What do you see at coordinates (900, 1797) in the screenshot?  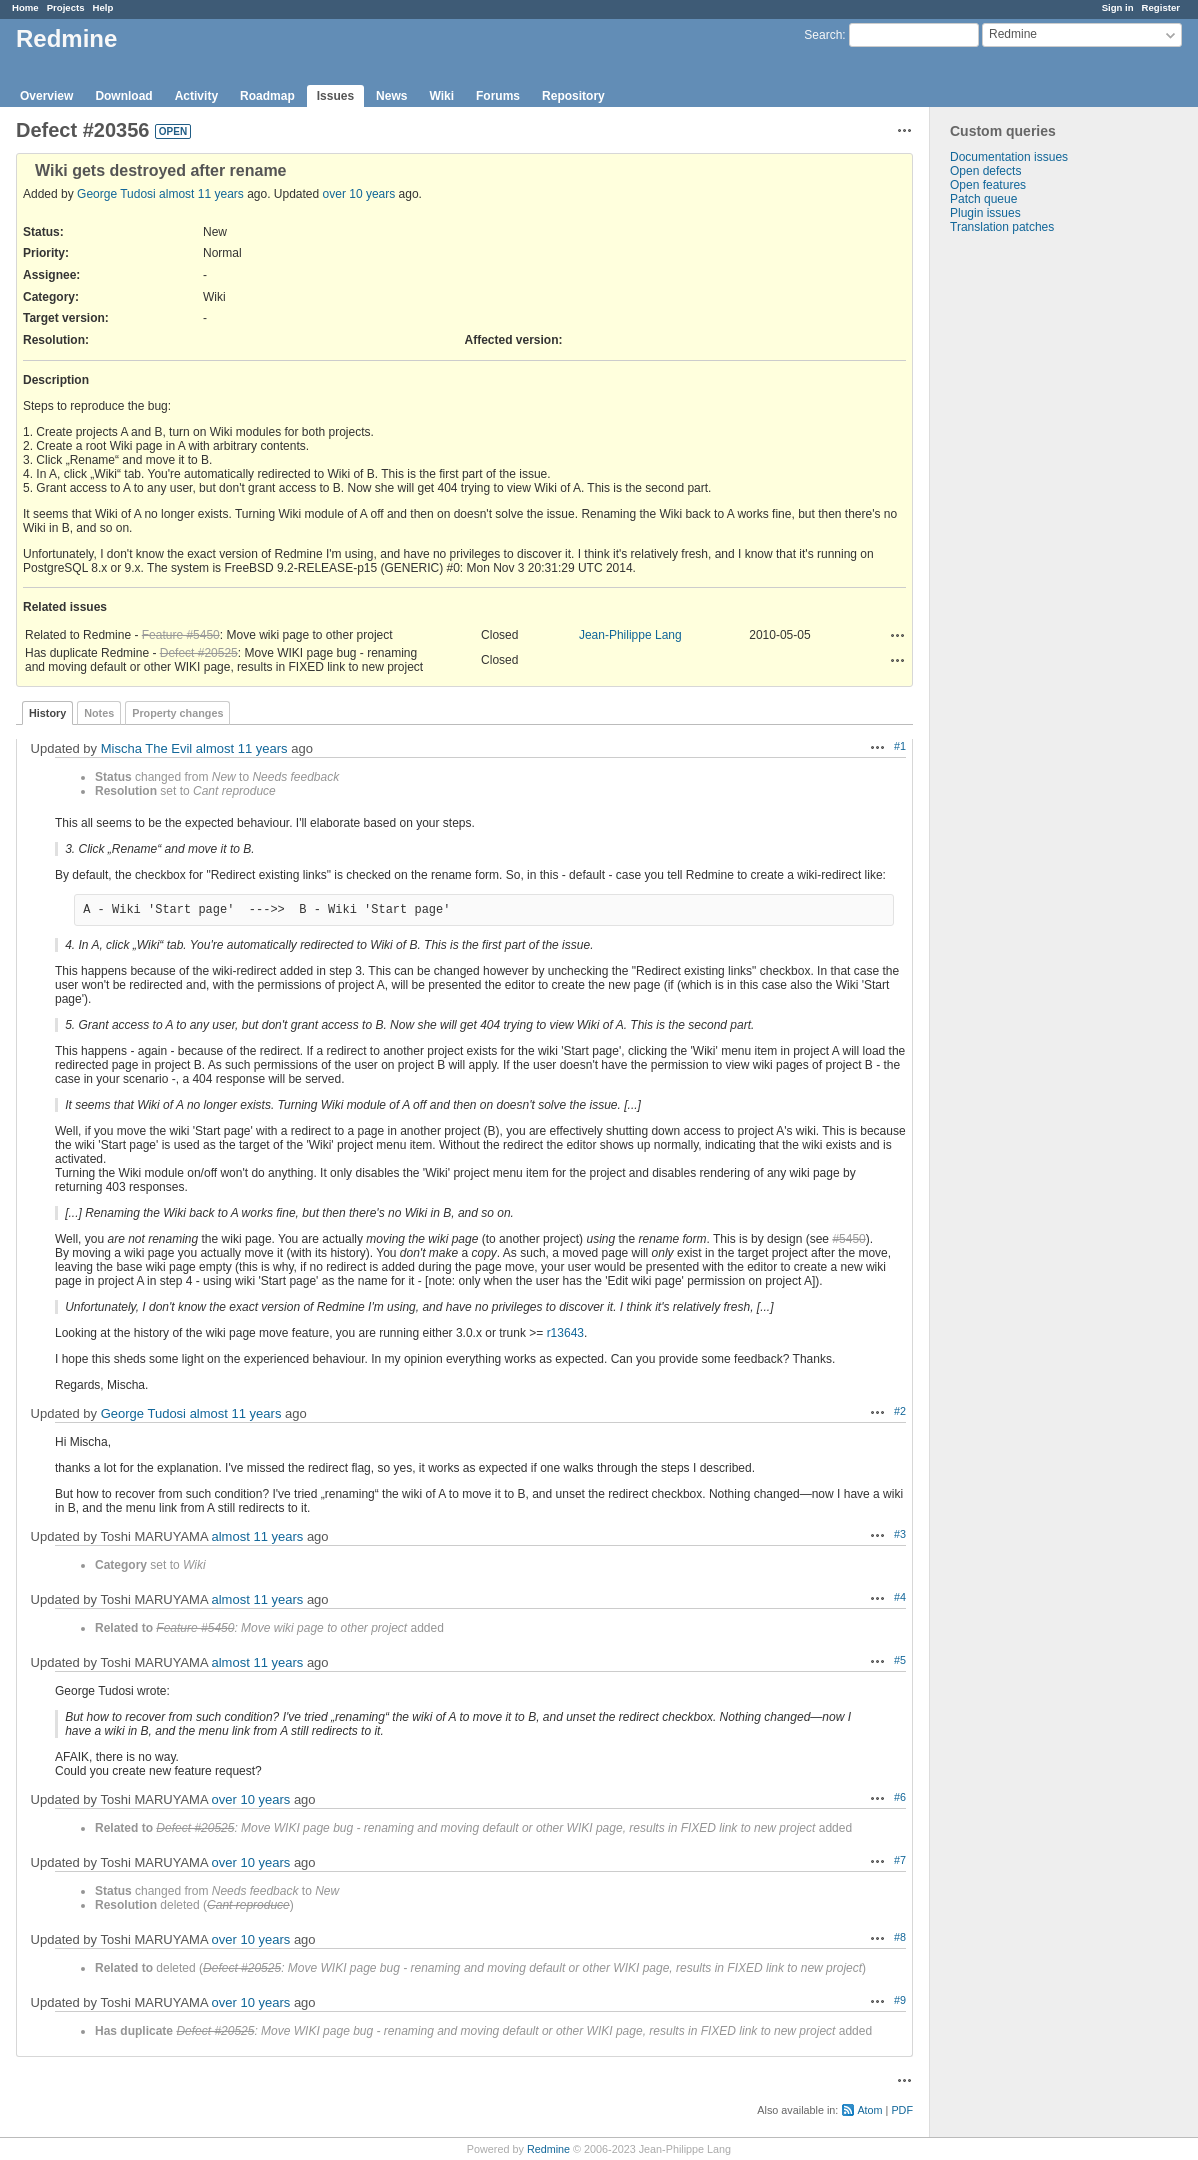 I see `#6` at bounding box center [900, 1797].